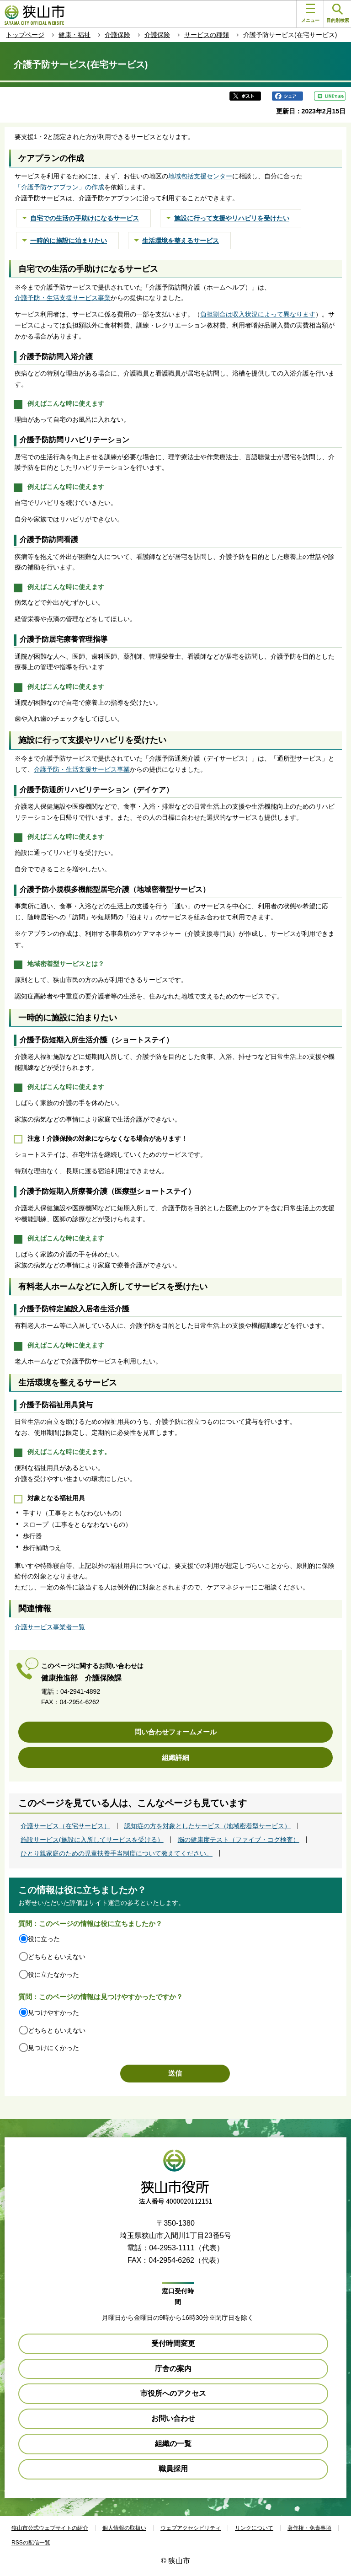  What do you see at coordinates (74, 34) in the screenshot?
I see `健康・福祉` at bounding box center [74, 34].